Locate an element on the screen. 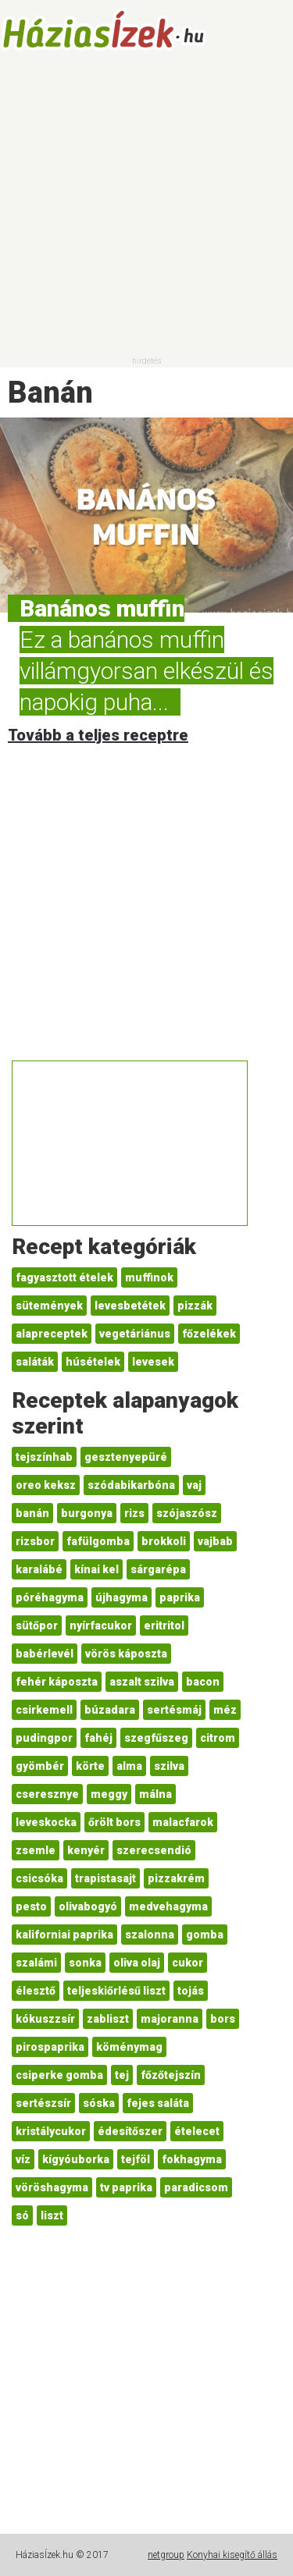 The height and width of the screenshot is (2576, 293). őrölt bors is located at coordinates (114, 1822).